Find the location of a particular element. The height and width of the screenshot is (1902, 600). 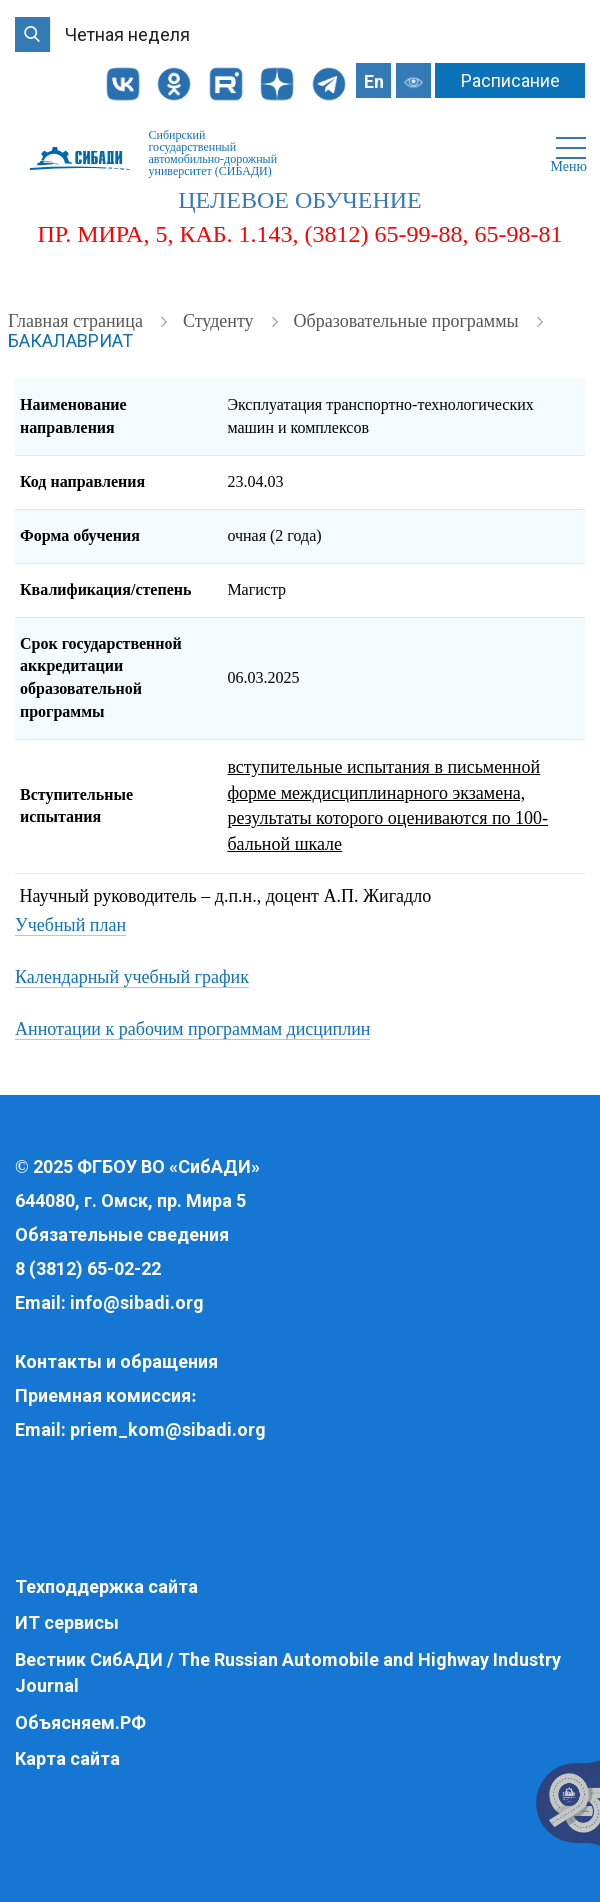

Объясняем.РФ is located at coordinates (80, 1722).